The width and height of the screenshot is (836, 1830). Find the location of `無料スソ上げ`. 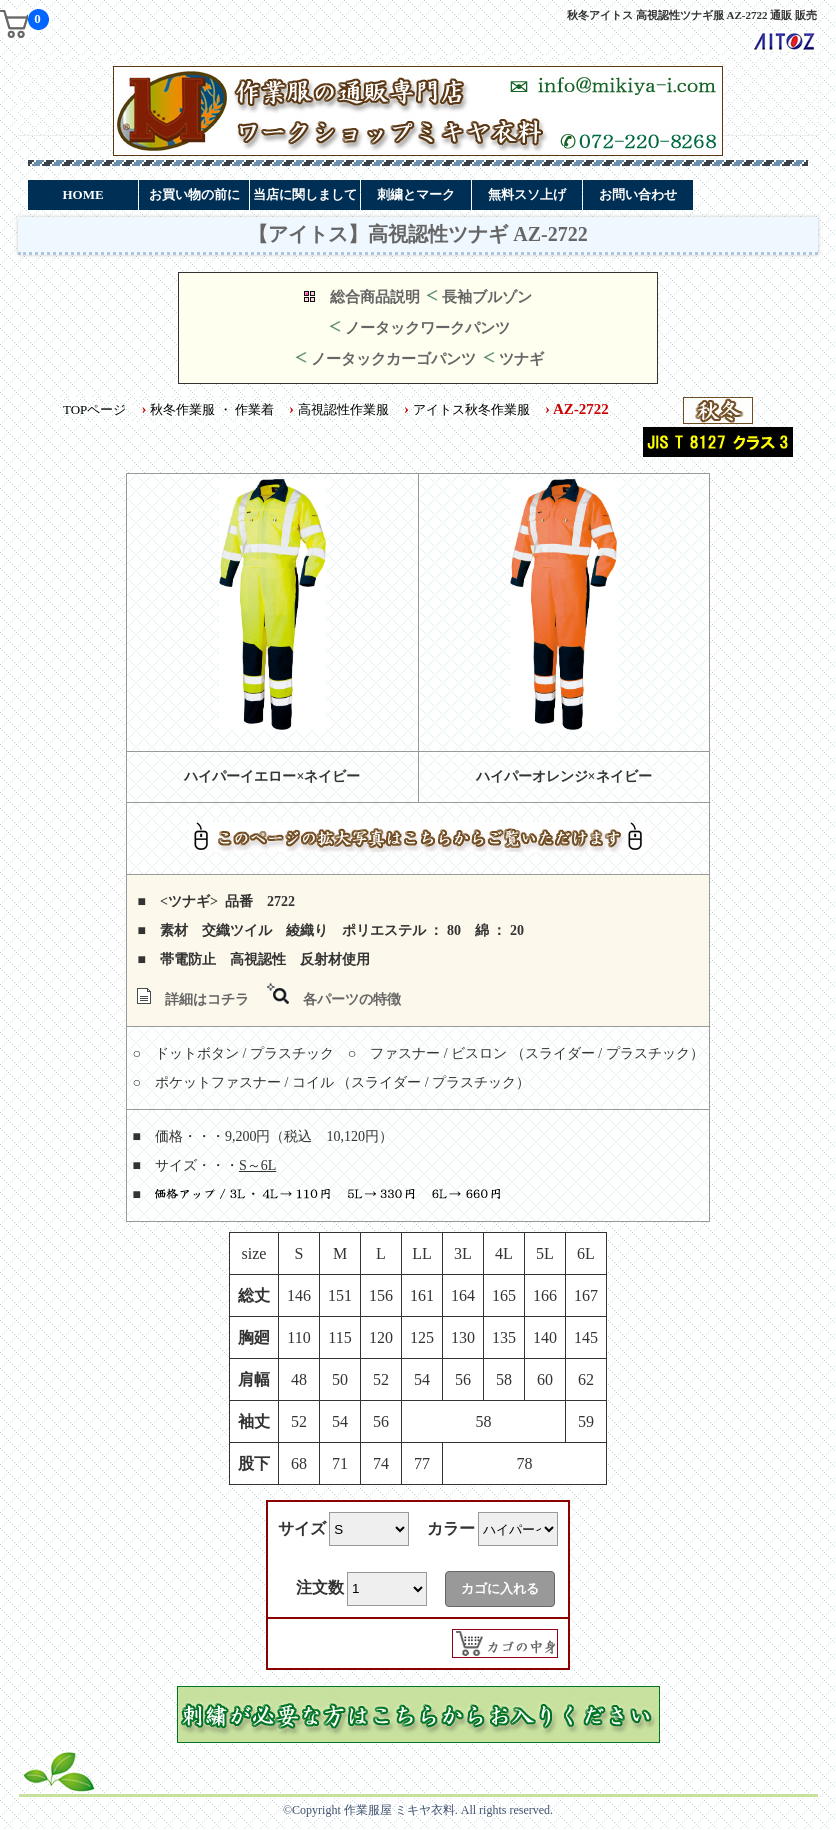

無料スソ上げ is located at coordinates (527, 194).